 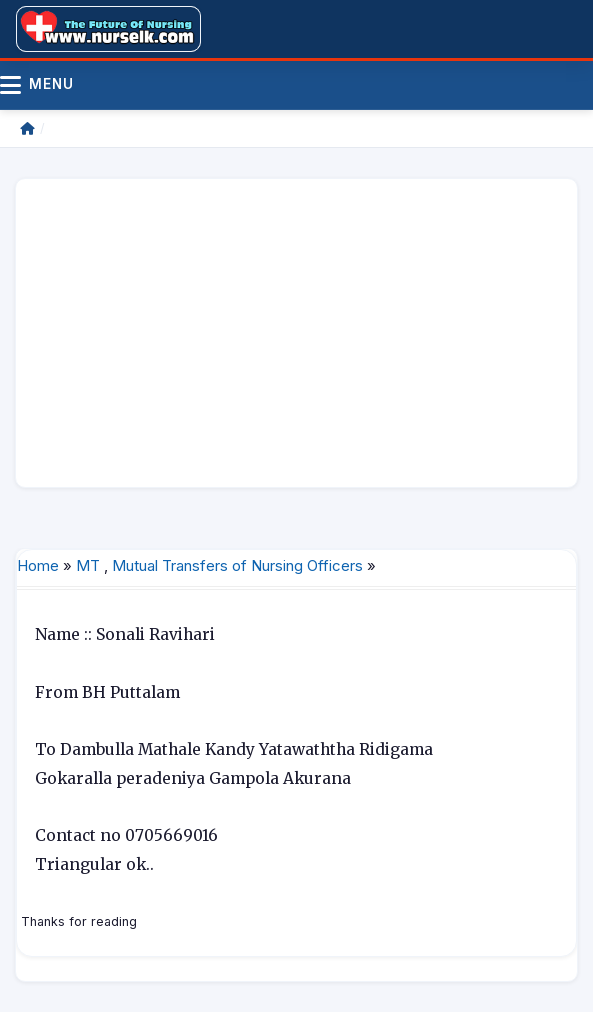 What do you see at coordinates (237, 565) in the screenshot?
I see `Mutual Transfers of Nursing Officers` at bounding box center [237, 565].